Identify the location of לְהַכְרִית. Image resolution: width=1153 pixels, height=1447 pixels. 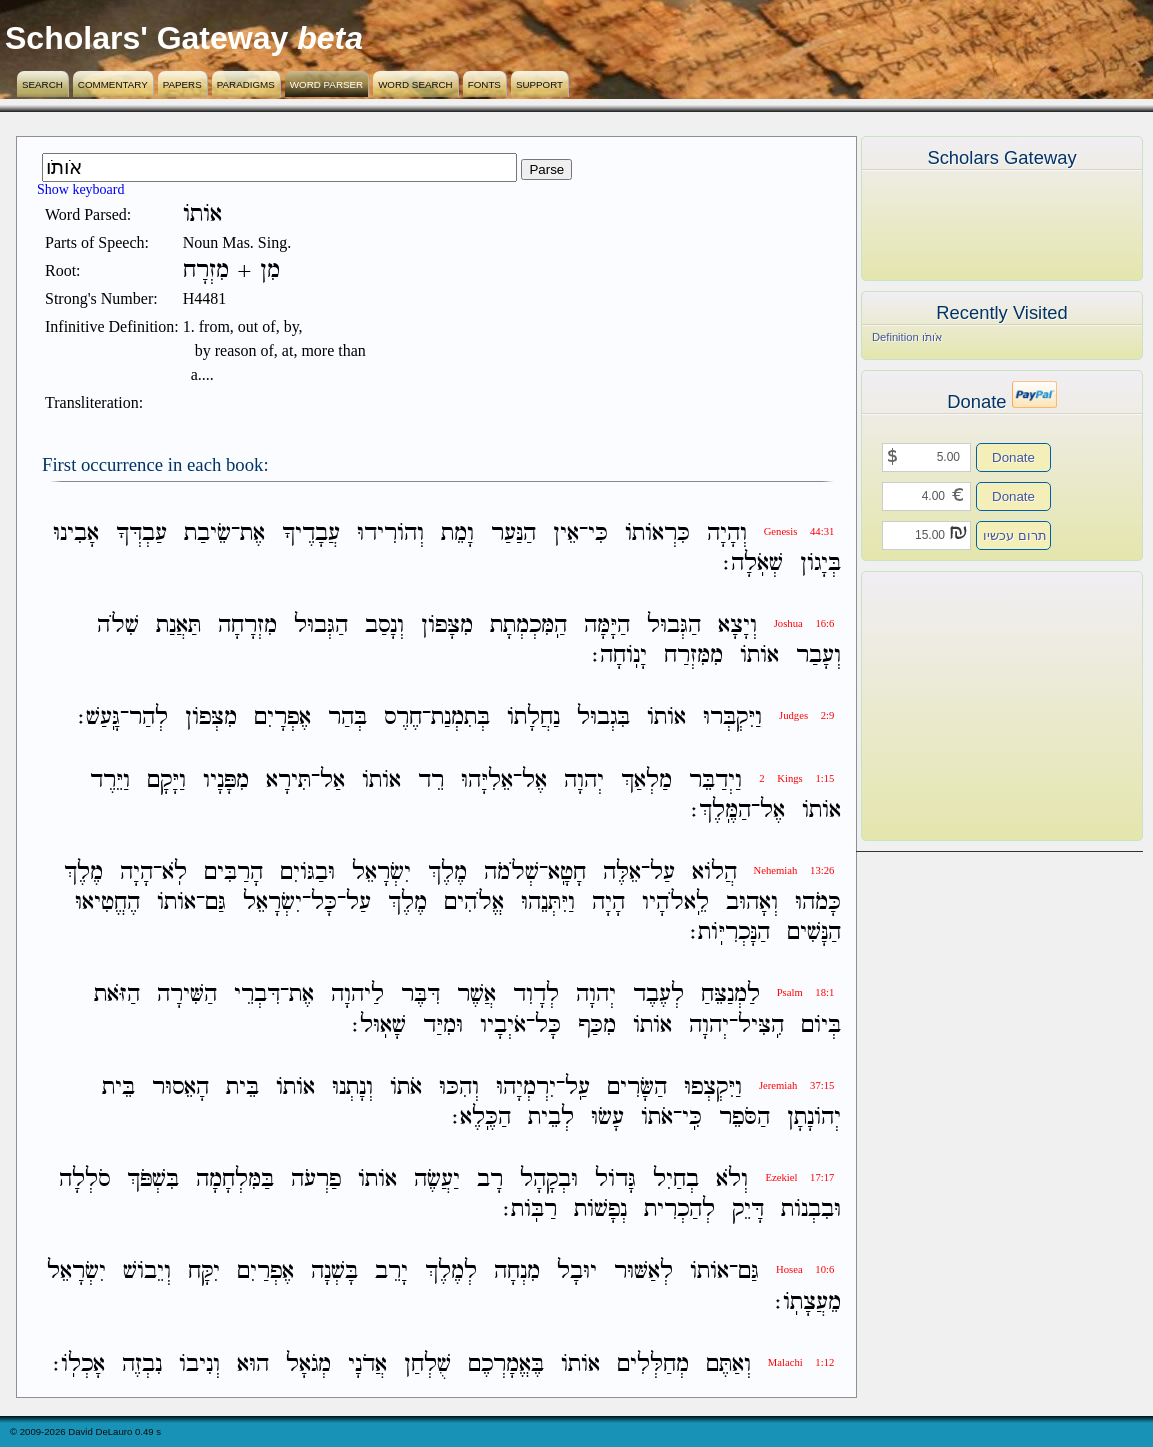
(679, 1209).